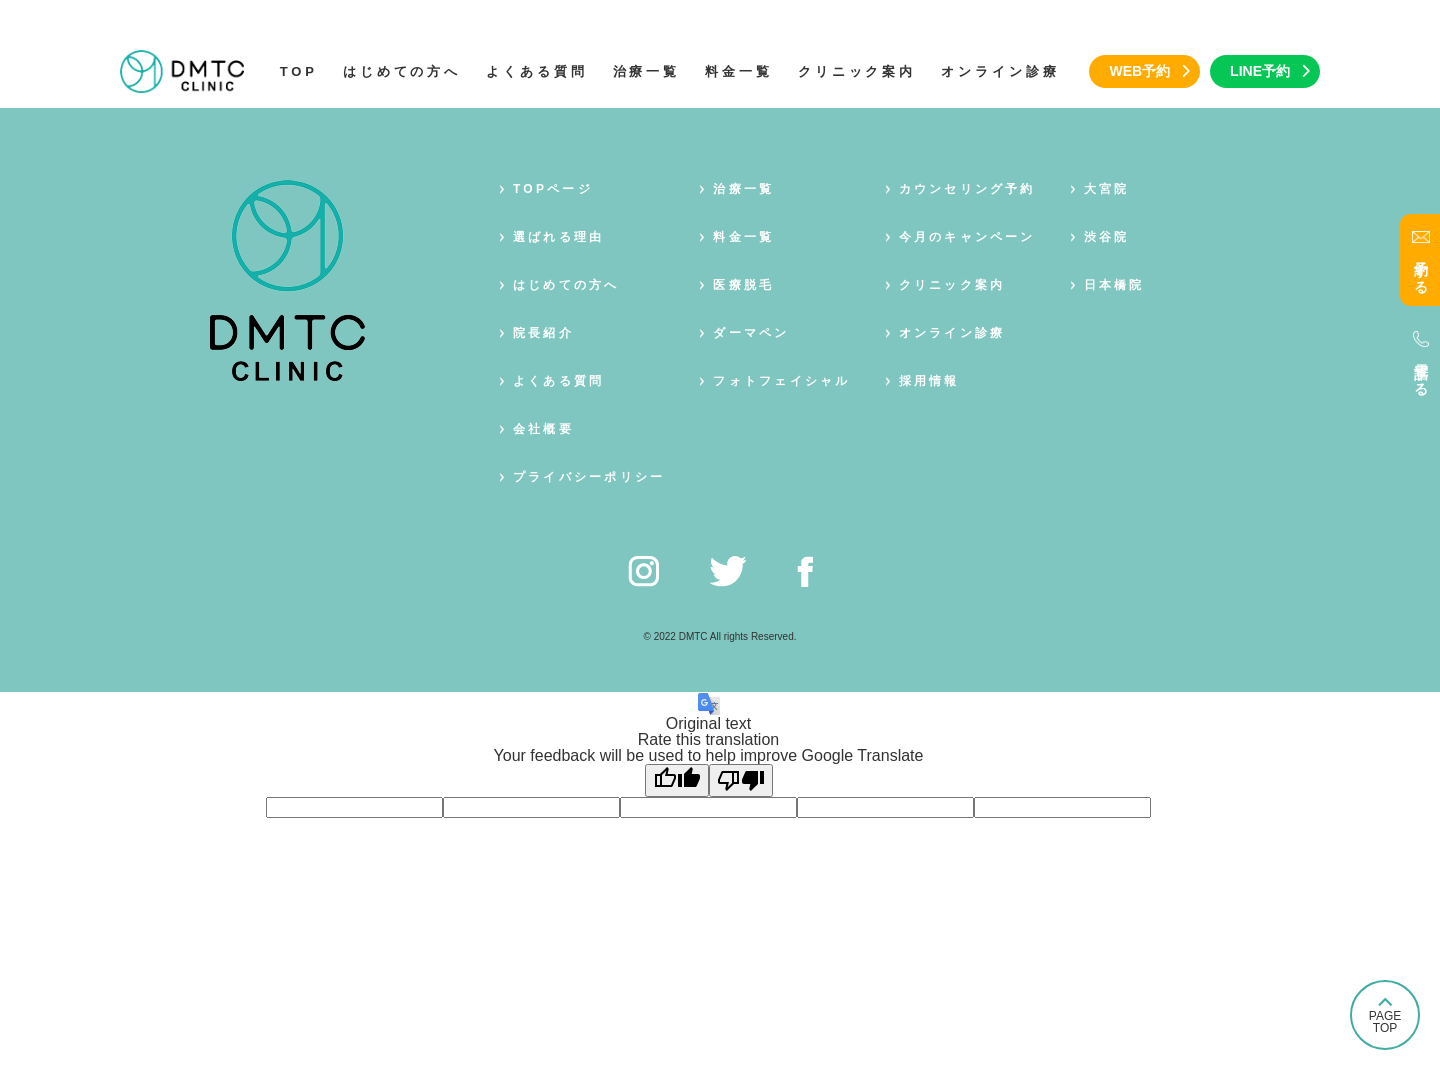  I want to click on カウンセリング予約, so click(967, 189).